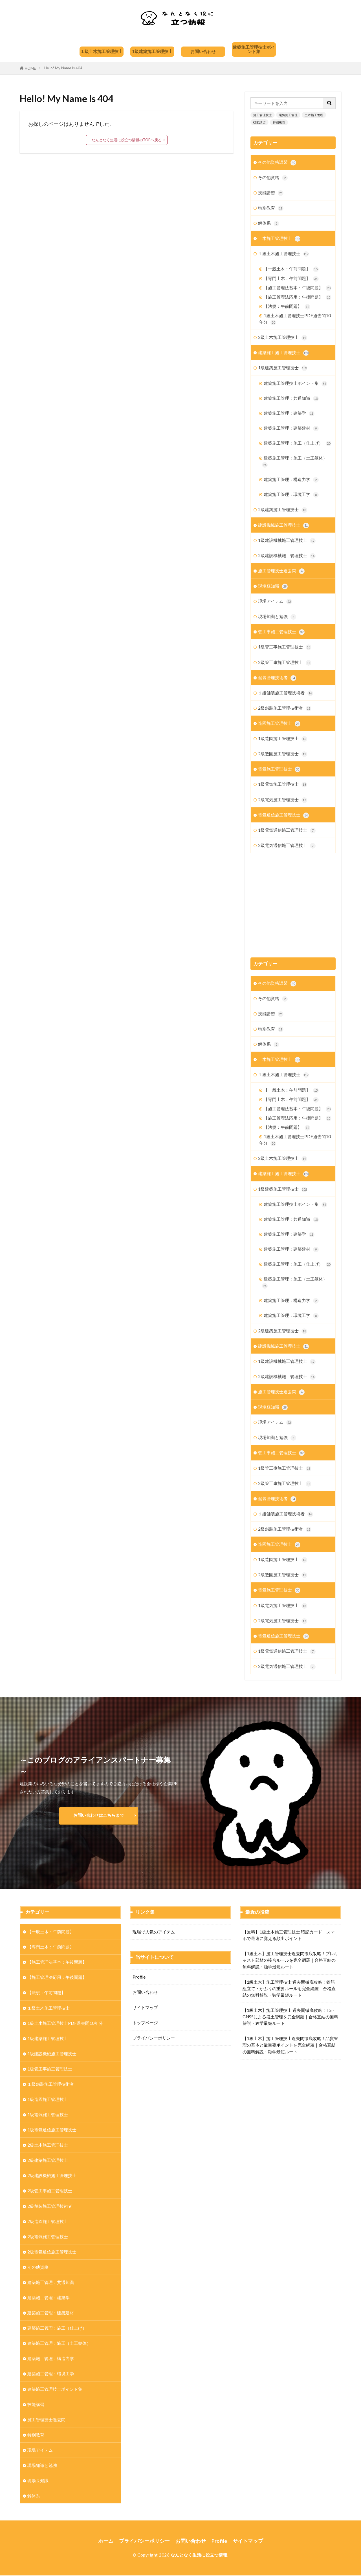  Describe the element at coordinates (145, 2022) in the screenshot. I see `トップページ` at that location.